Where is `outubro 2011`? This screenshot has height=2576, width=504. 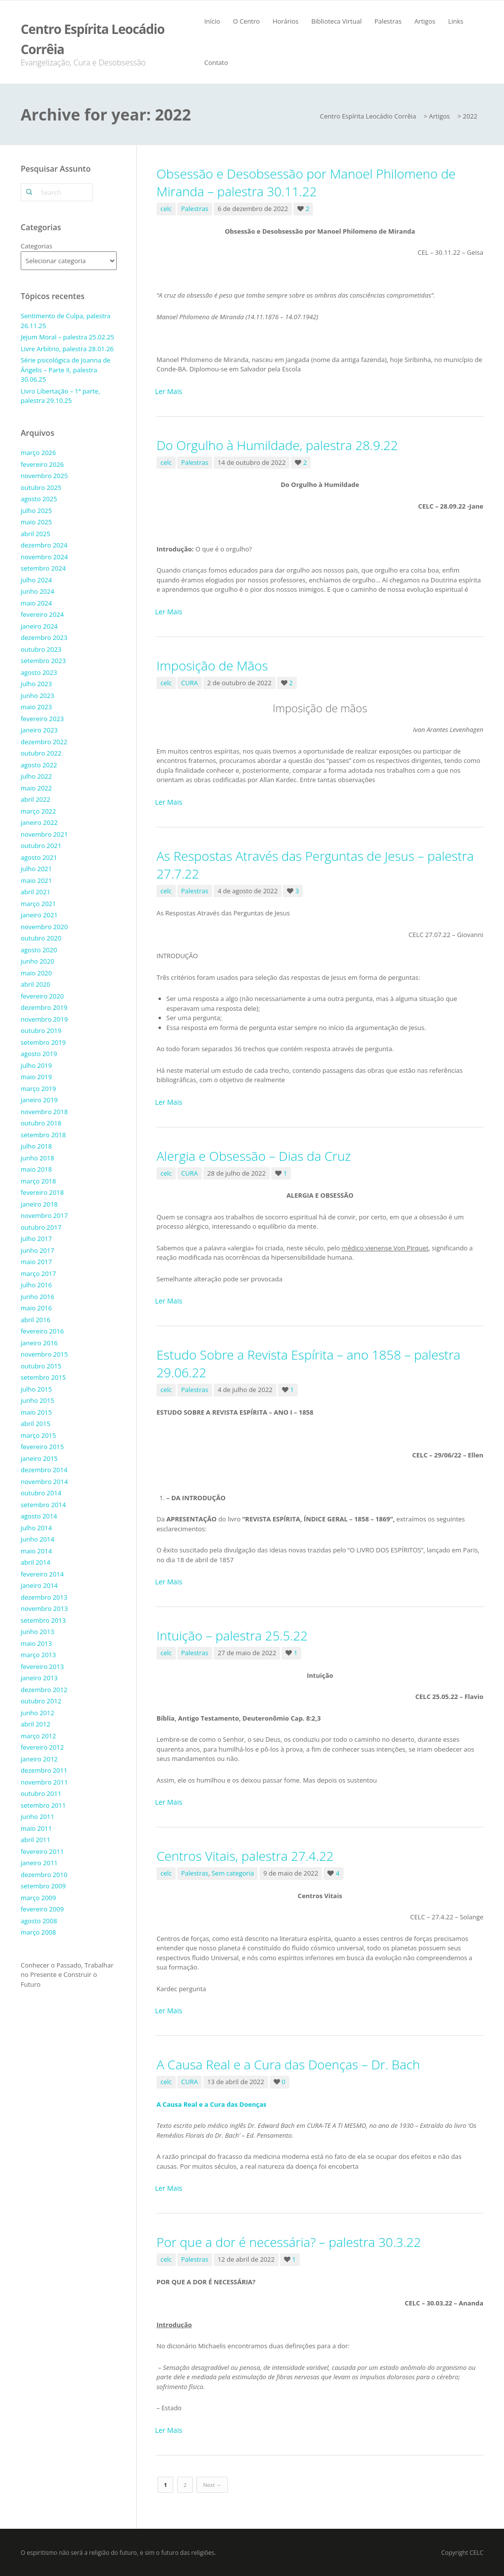
outubro 2011 is located at coordinates (41, 1793).